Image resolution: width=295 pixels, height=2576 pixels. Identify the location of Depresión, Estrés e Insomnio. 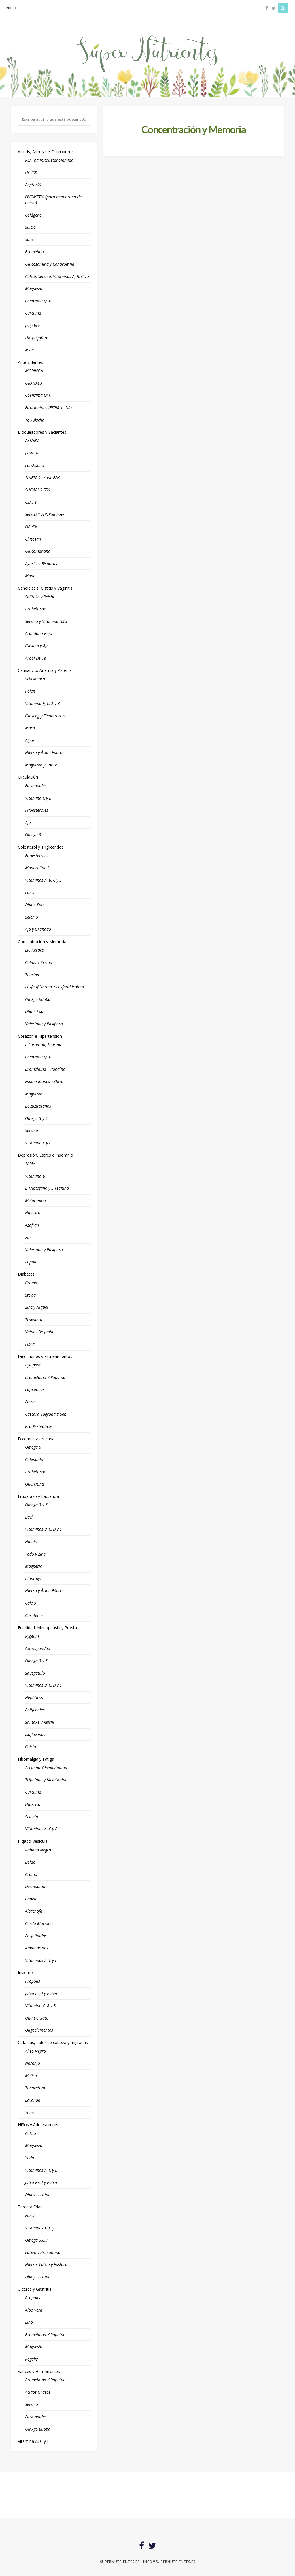
(45, 1155).